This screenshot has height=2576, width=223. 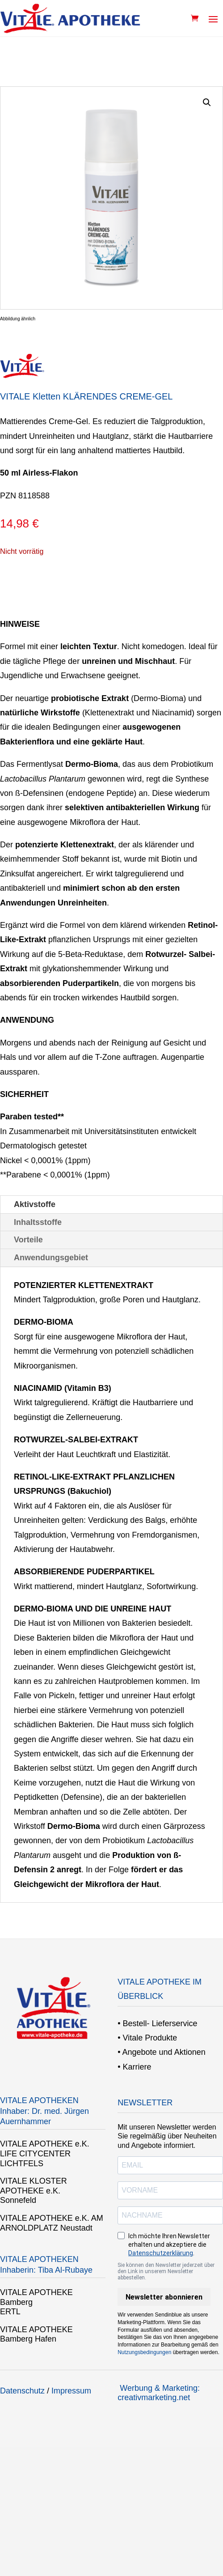 What do you see at coordinates (166, 2271) in the screenshot?
I see `Sie können den Newsletter jederzeit über den Link in unserem Newsletter abbestellen.` at bounding box center [166, 2271].